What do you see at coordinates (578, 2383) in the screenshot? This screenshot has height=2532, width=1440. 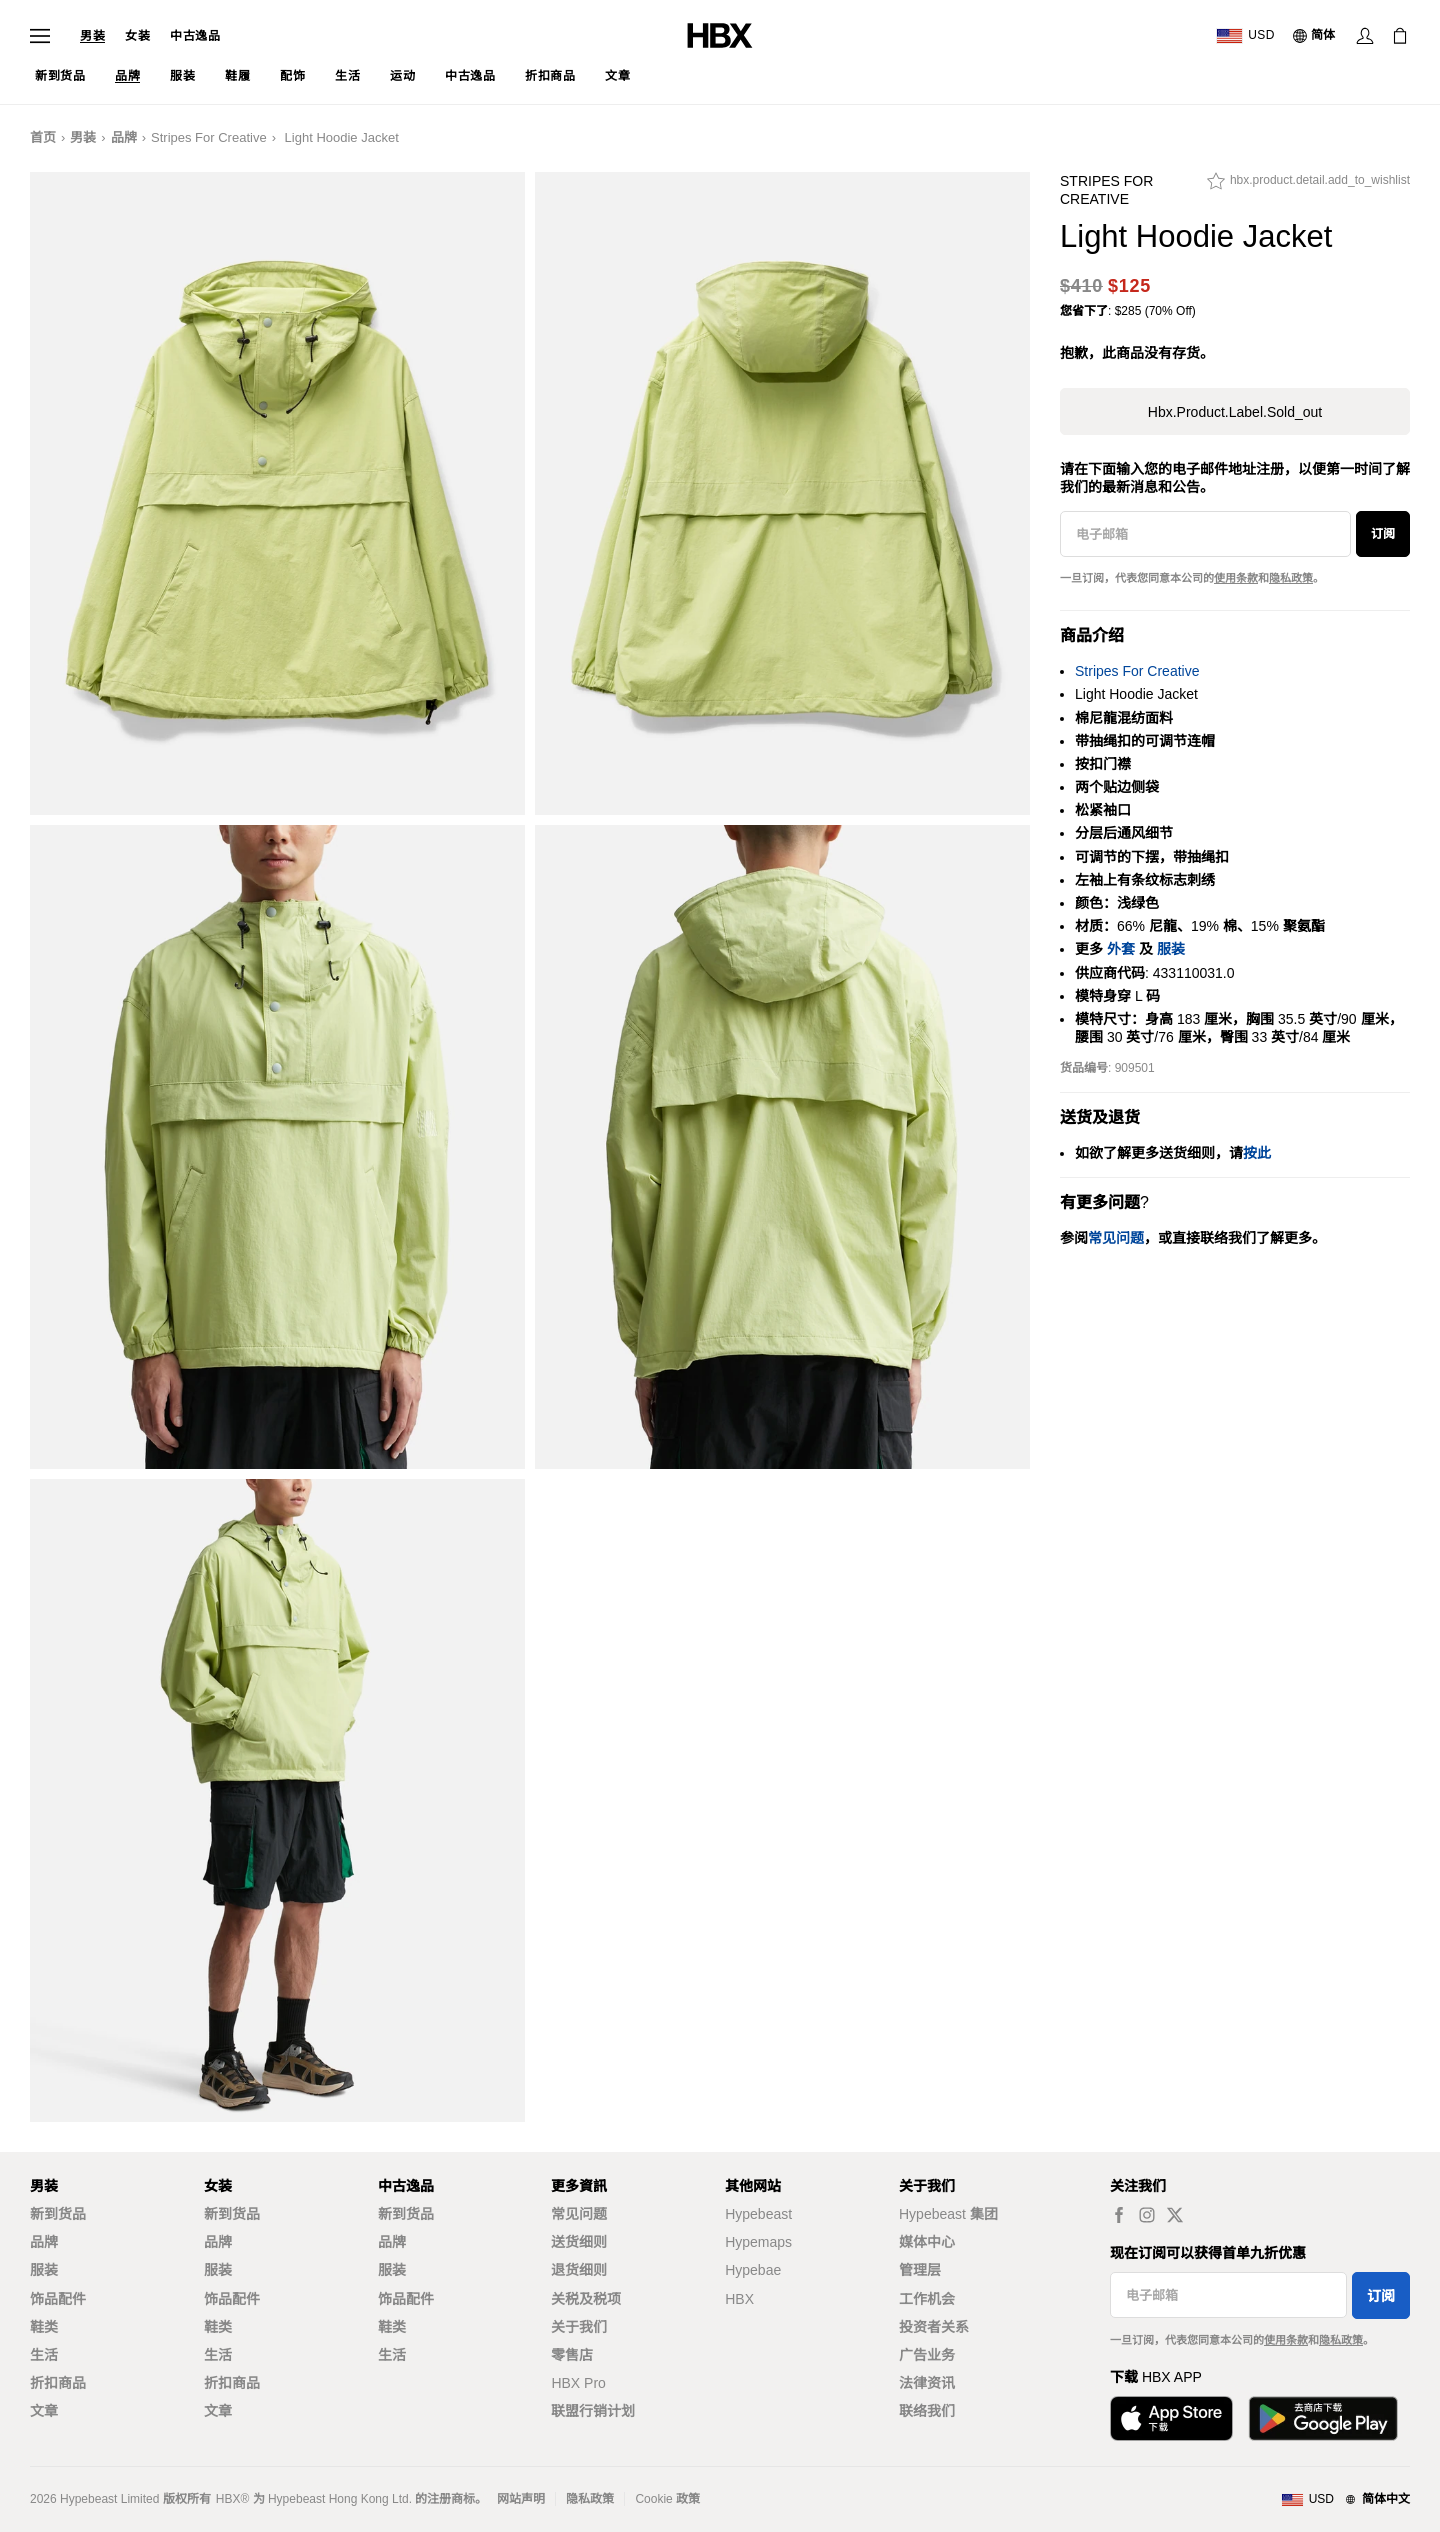 I see `HBX Pro` at bounding box center [578, 2383].